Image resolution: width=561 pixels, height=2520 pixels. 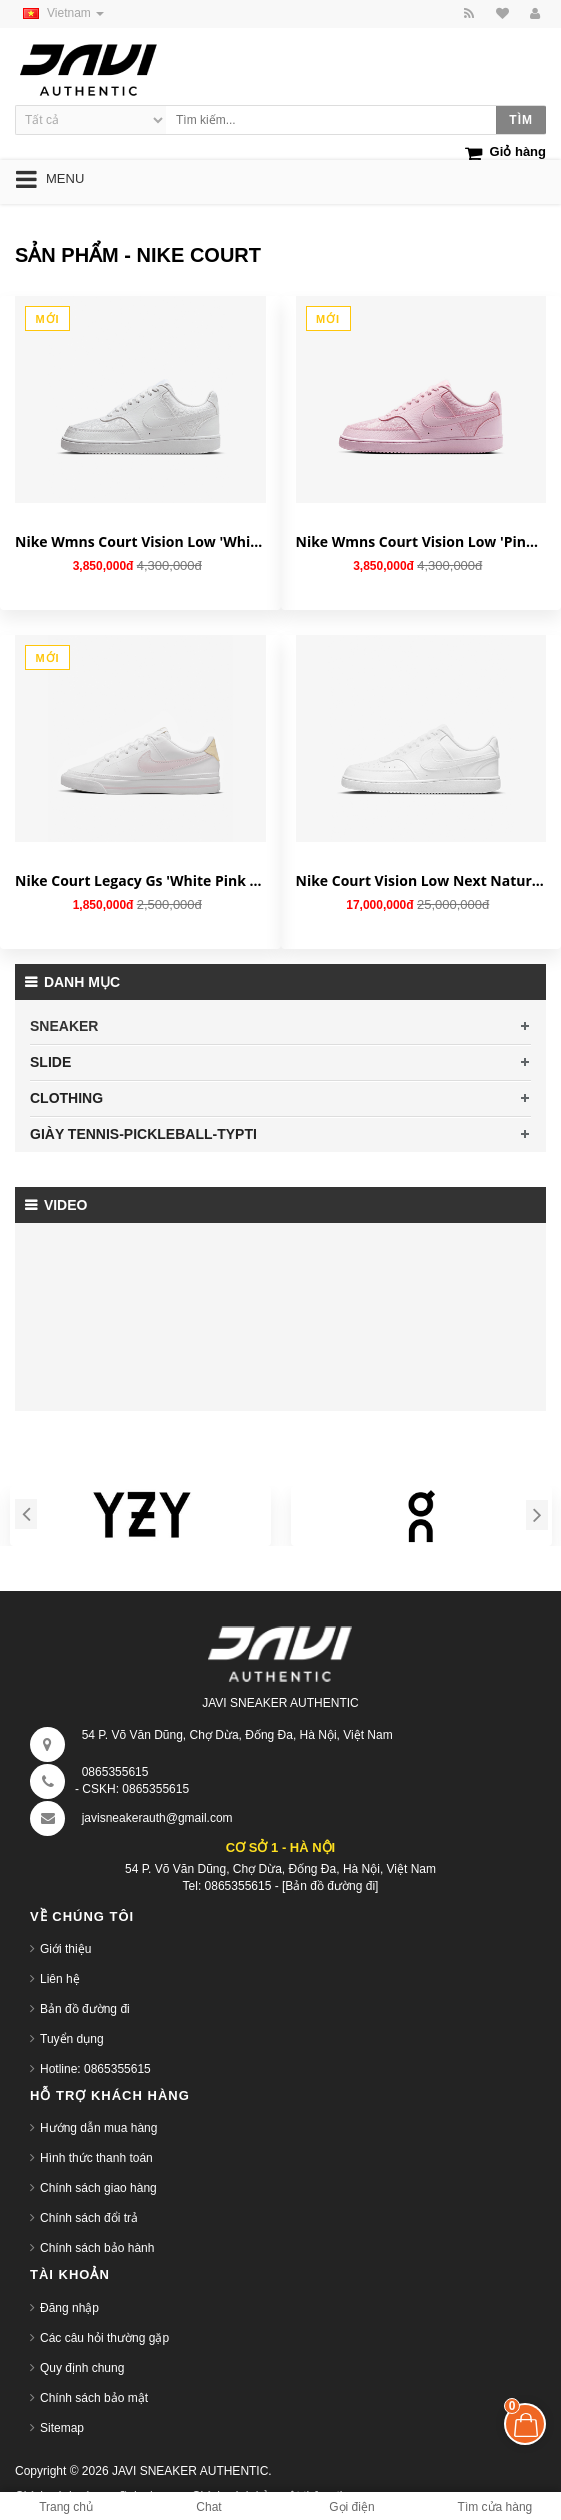 I want to click on Hotline: 0865355615, so click(x=95, y=2069).